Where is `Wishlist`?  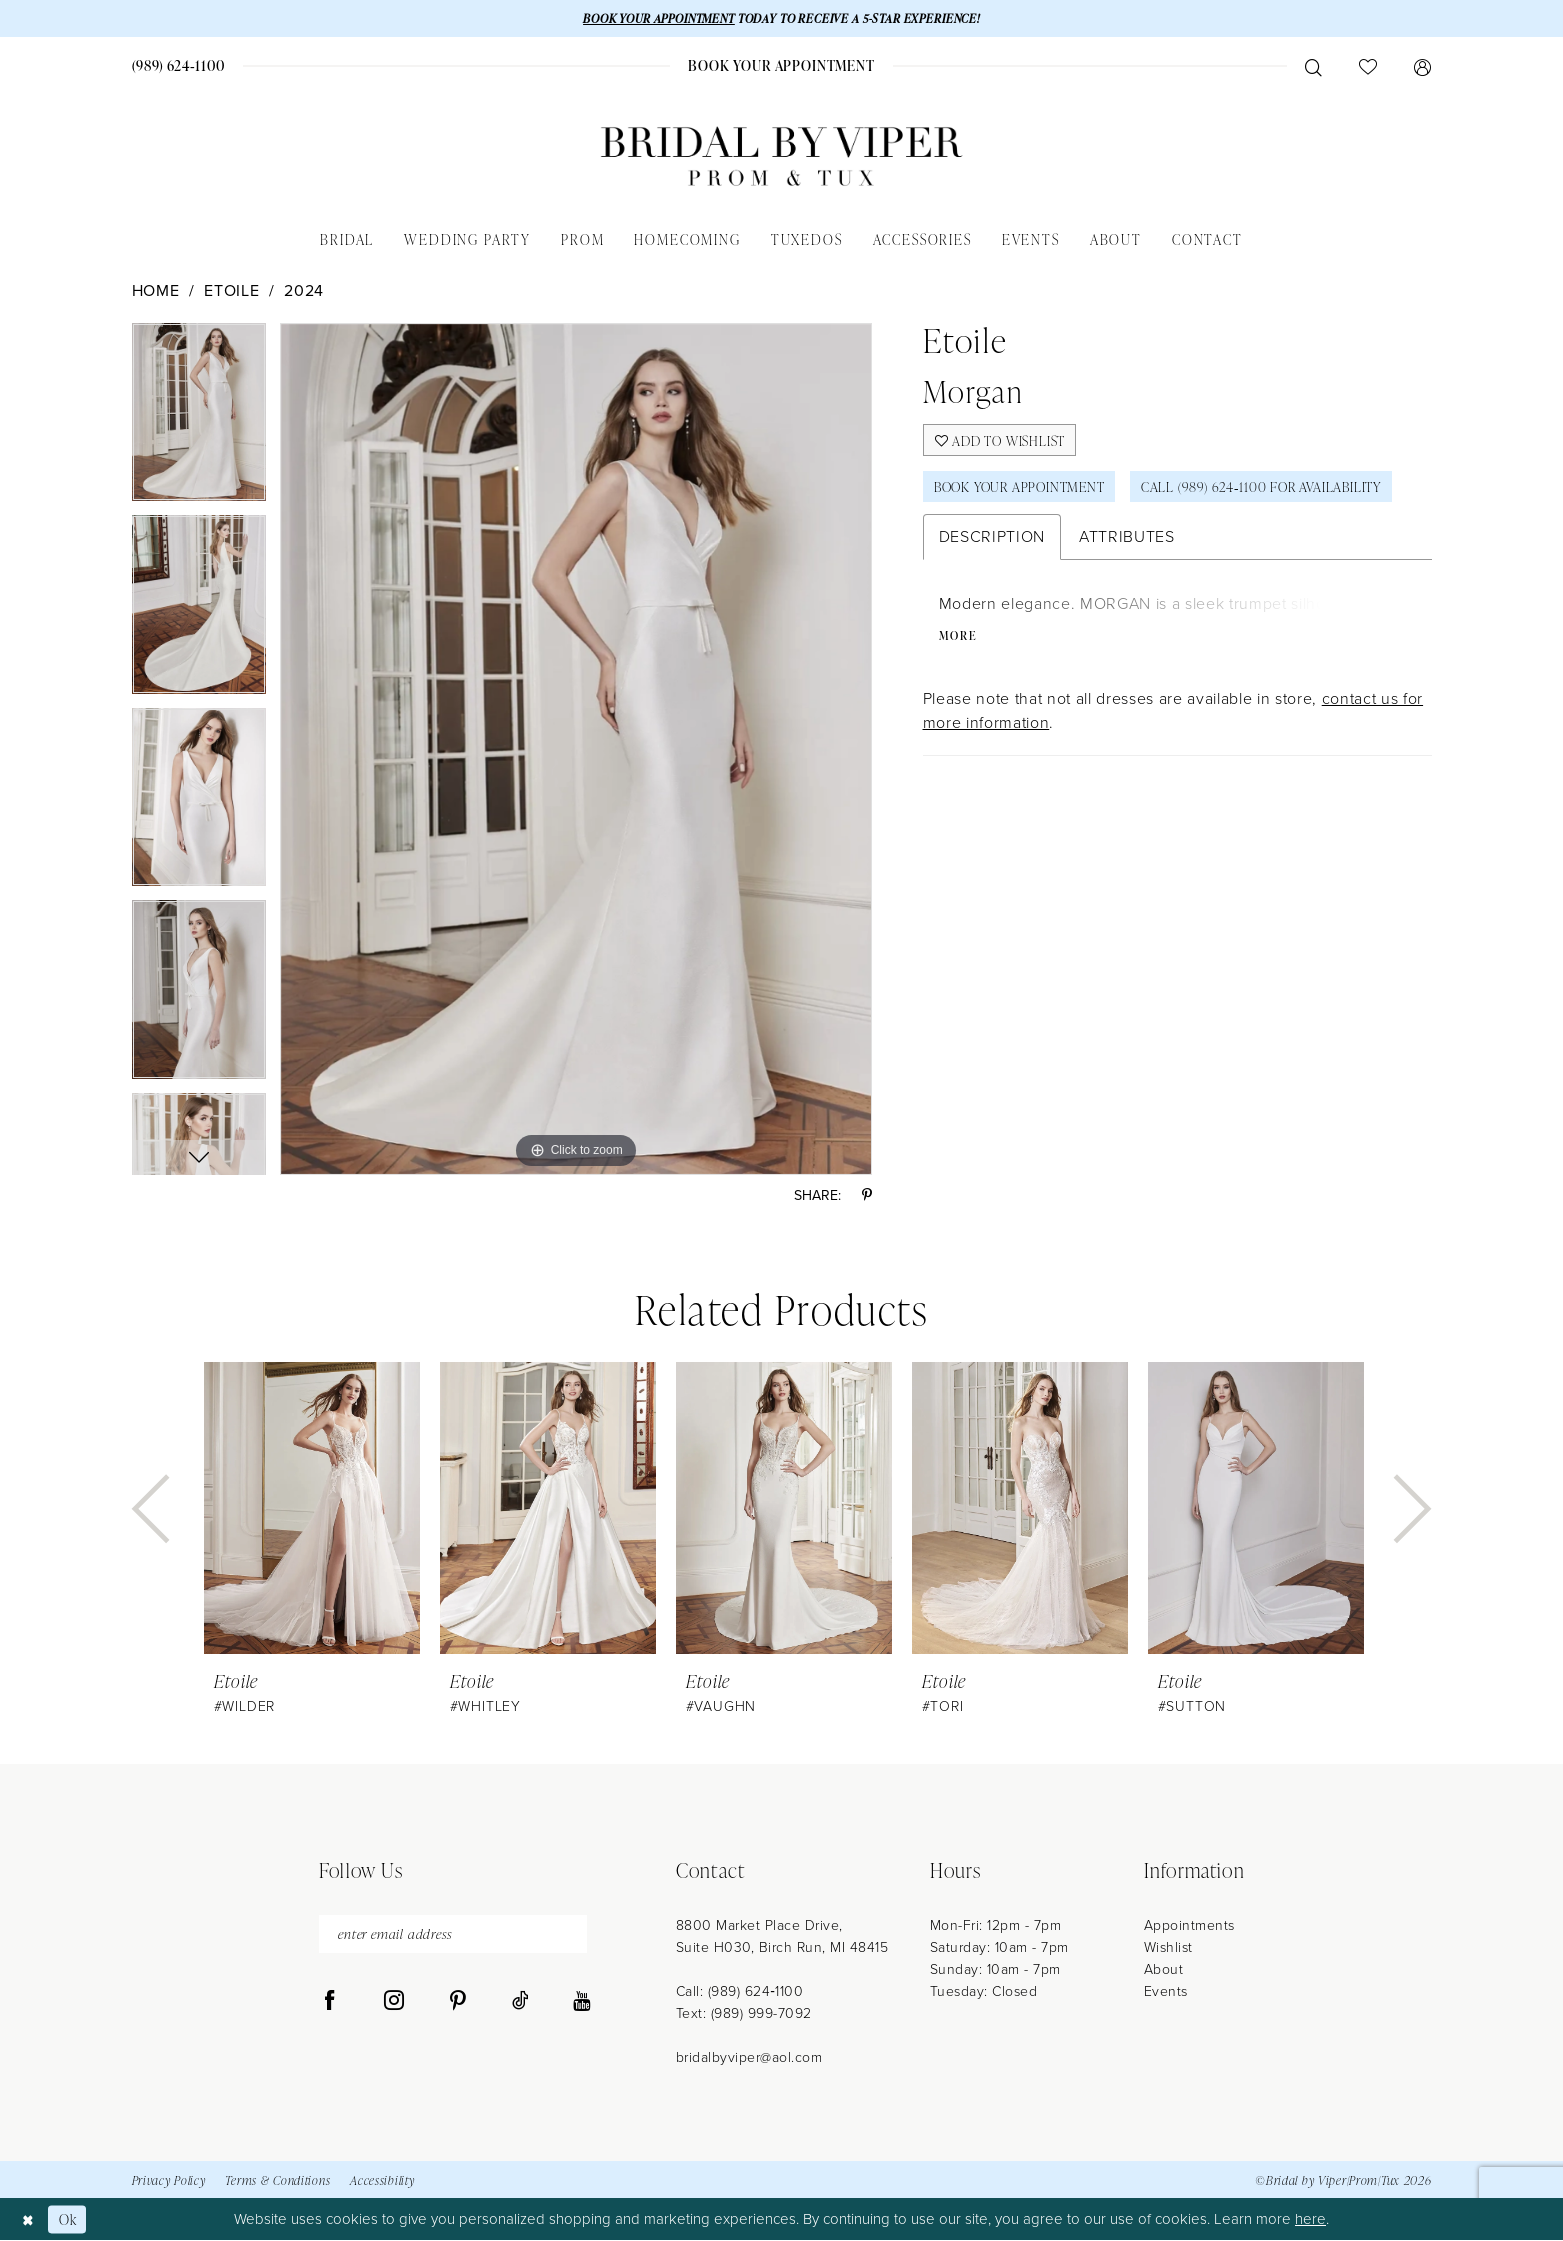
Wishlist is located at coordinates (1168, 1948).